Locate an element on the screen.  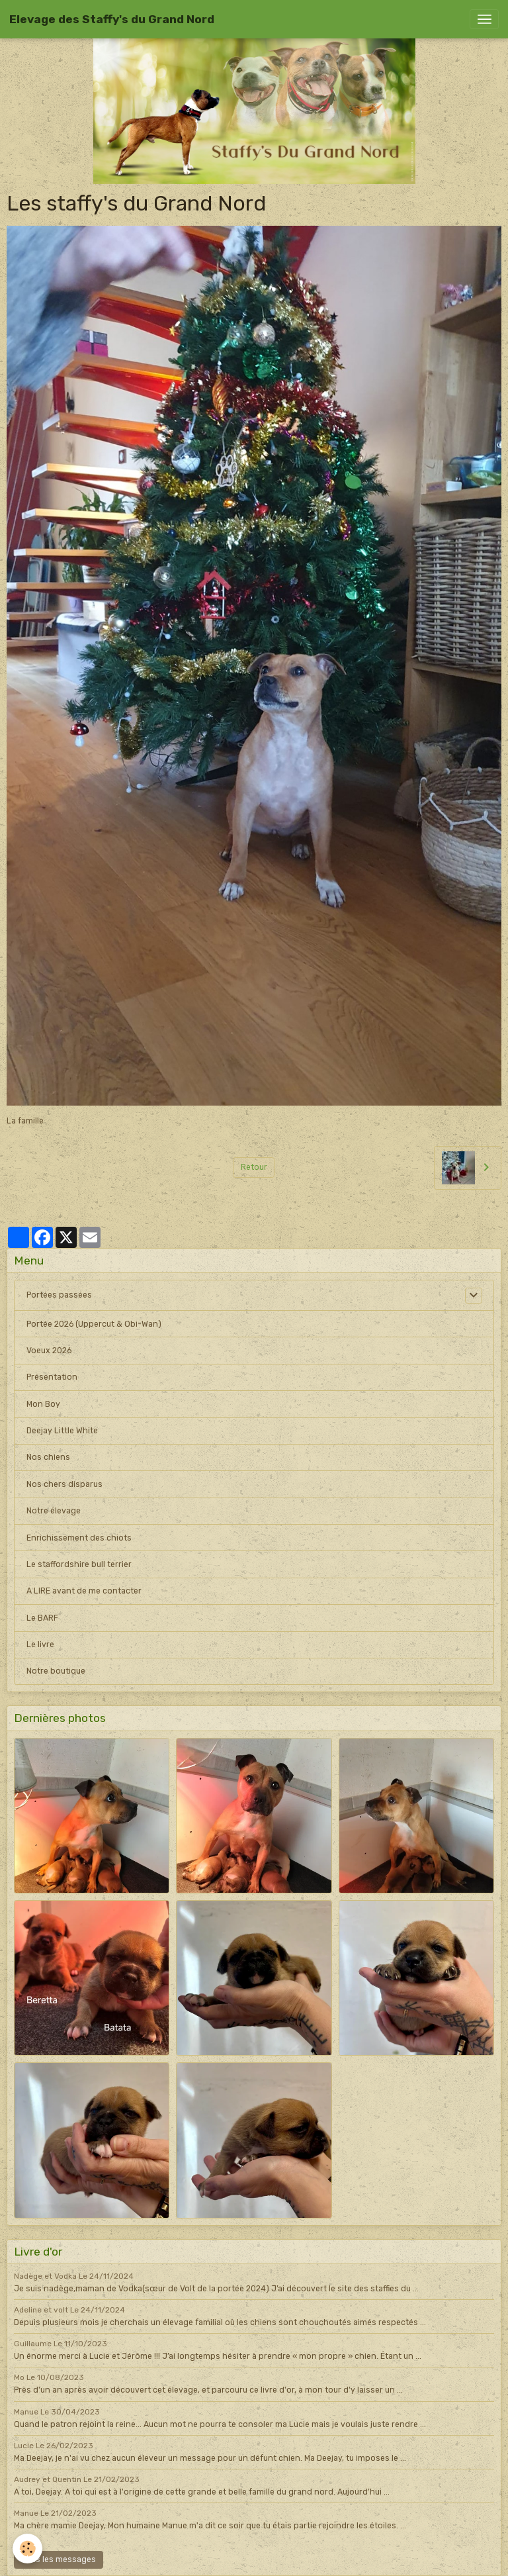
Mon Boy is located at coordinates (43, 1404).